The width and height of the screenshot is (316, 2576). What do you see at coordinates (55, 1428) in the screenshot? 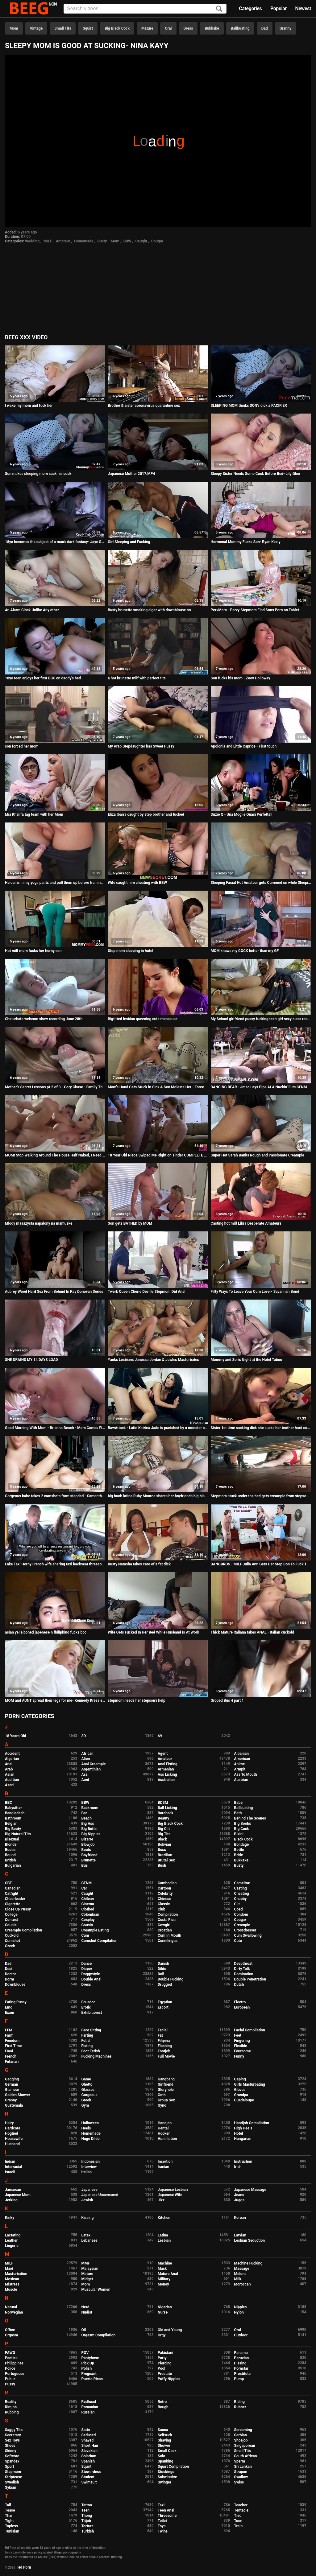
I see `Good Morning With Mom - Brianna Beach - Mom Comes First - Preview` at bounding box center [55, 1428].